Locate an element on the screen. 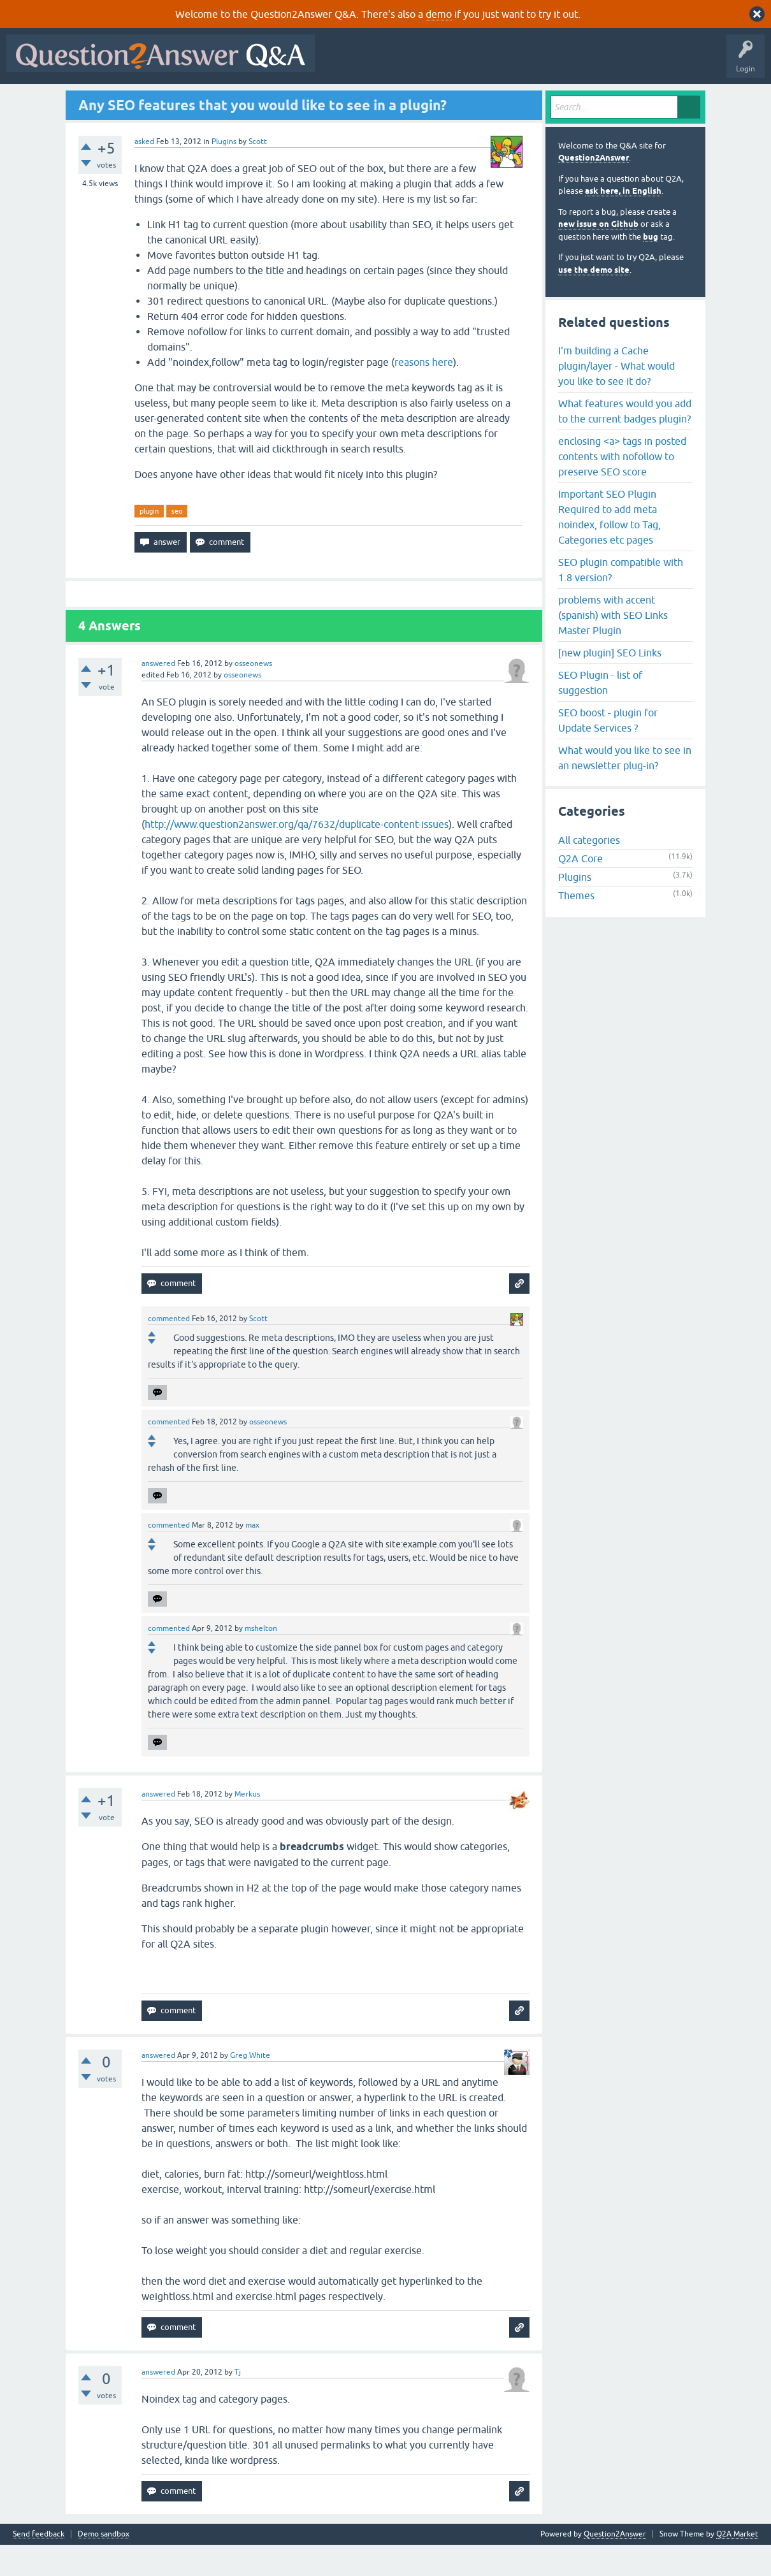  Plugins is located at coordinates (224, 172).